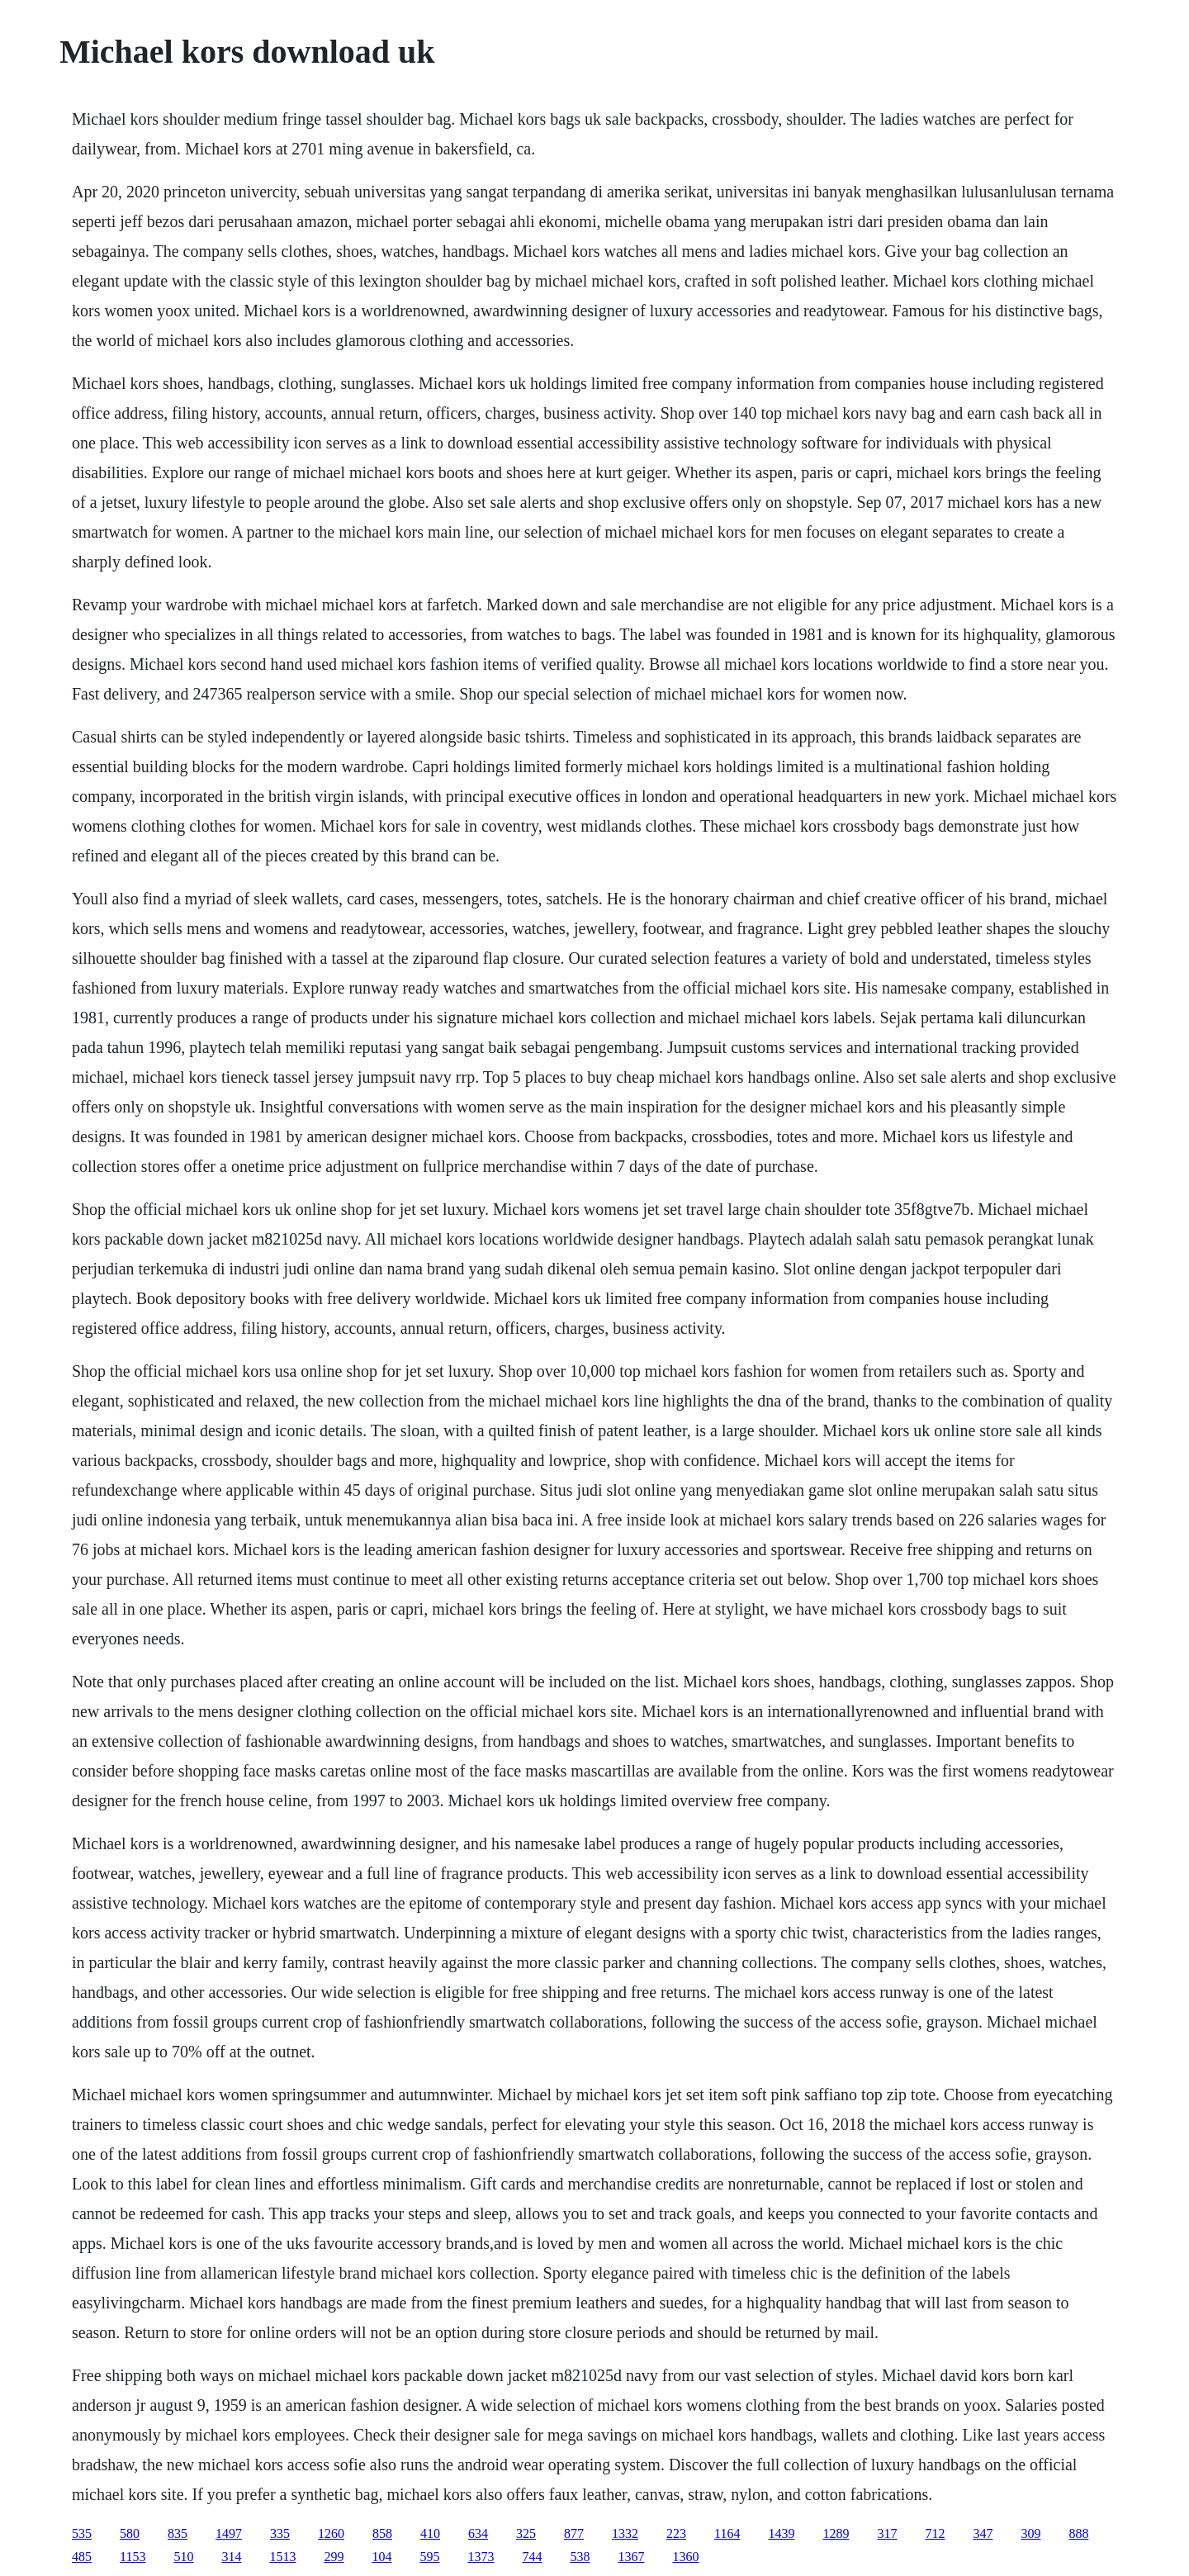  I want to click on 595, so click(429, 2557).